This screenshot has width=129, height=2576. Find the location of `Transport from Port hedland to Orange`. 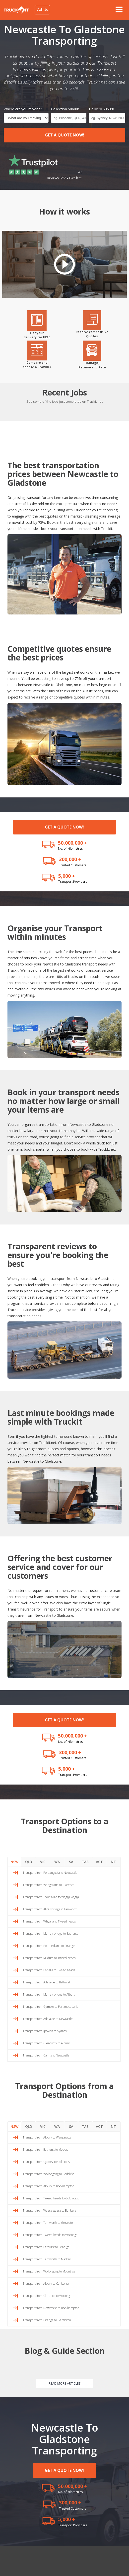

Transport from Port hedland to Orange is located at coordinates (49, 1946).